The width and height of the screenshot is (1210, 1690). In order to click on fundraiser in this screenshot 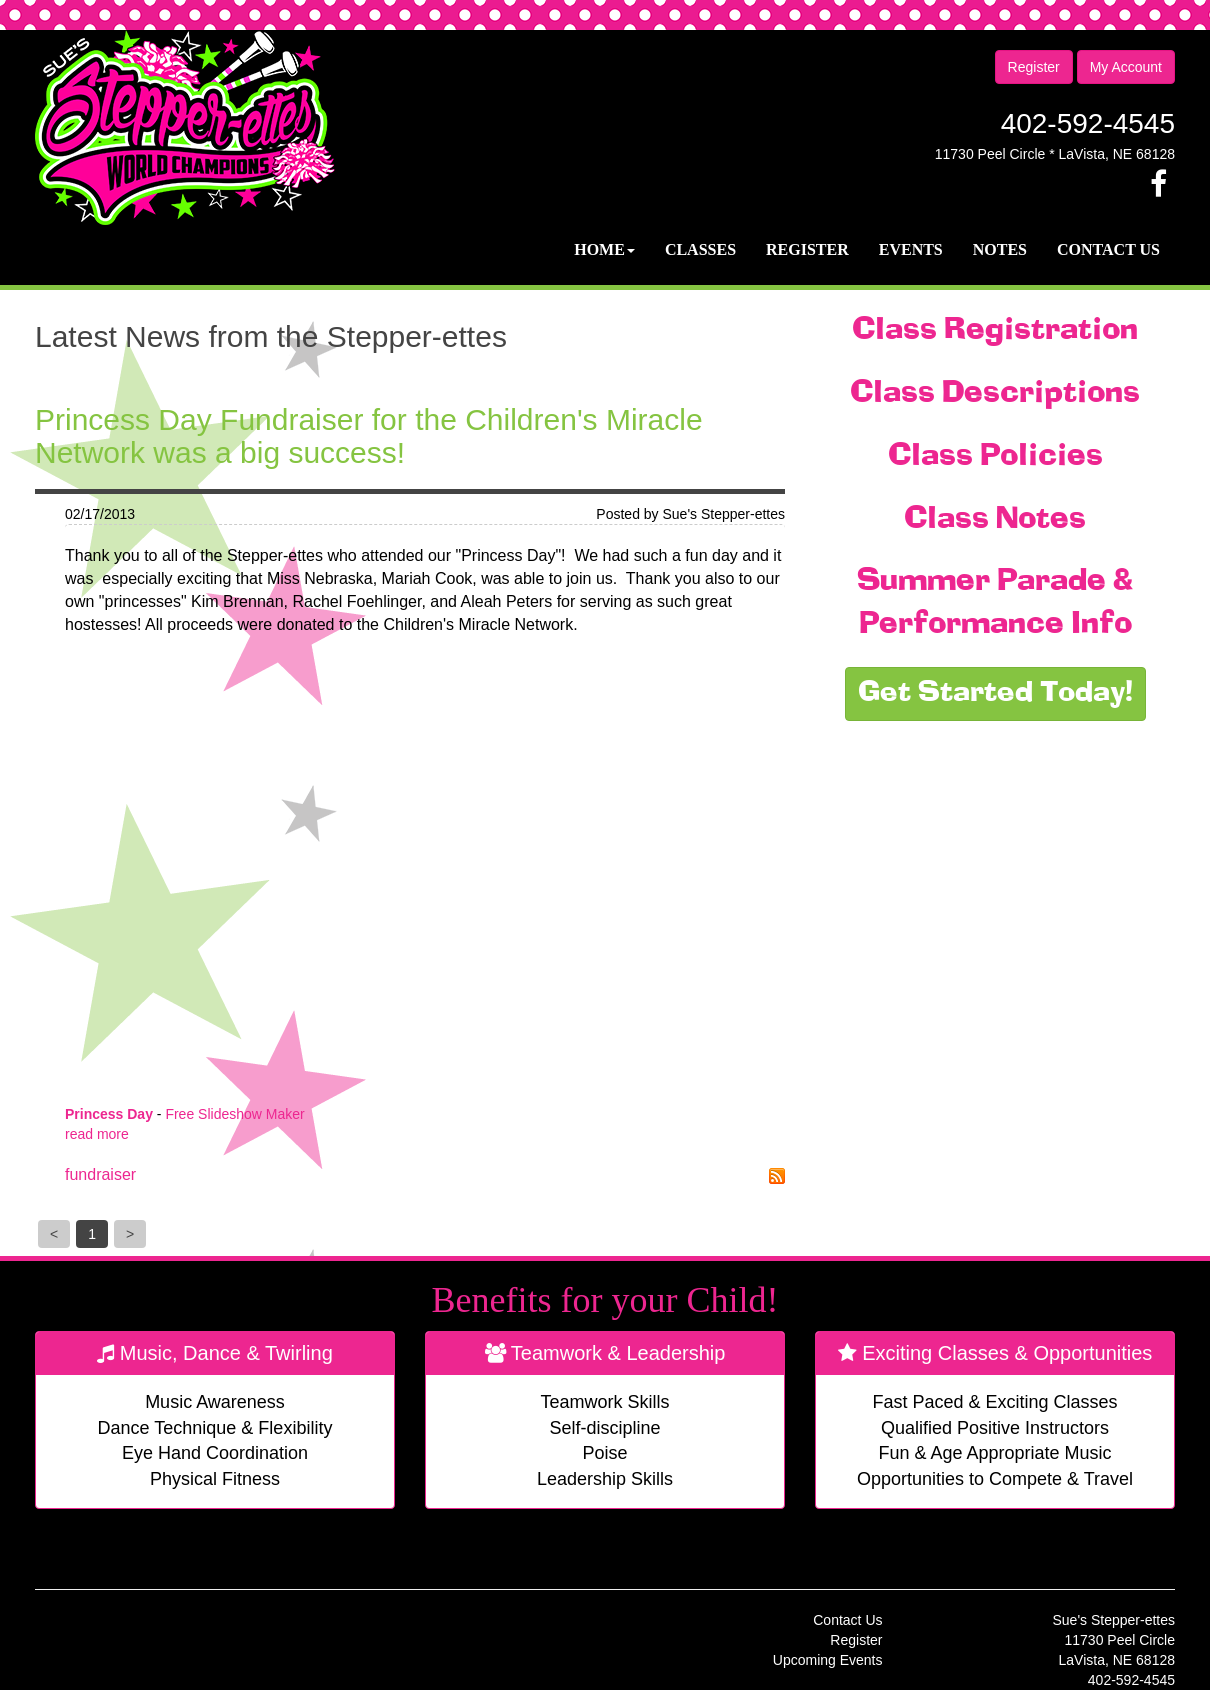, I will do `click(100, 1174)`.